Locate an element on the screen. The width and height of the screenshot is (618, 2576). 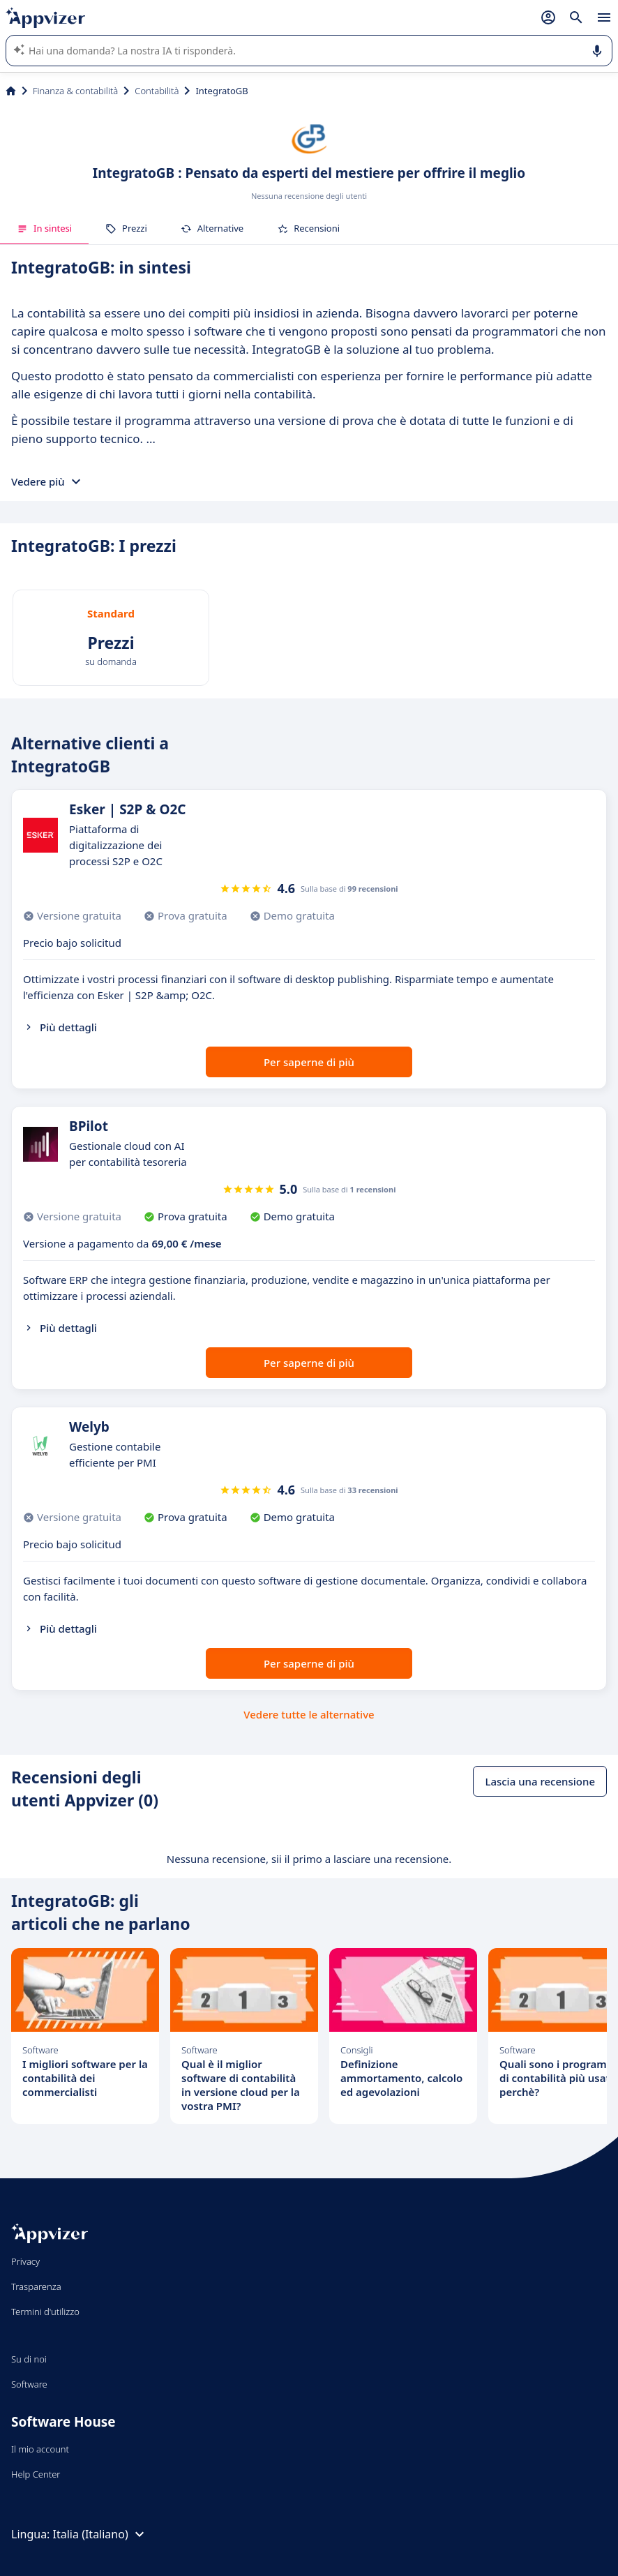
Lascia una recensione is located at coordinates (540, 1781).